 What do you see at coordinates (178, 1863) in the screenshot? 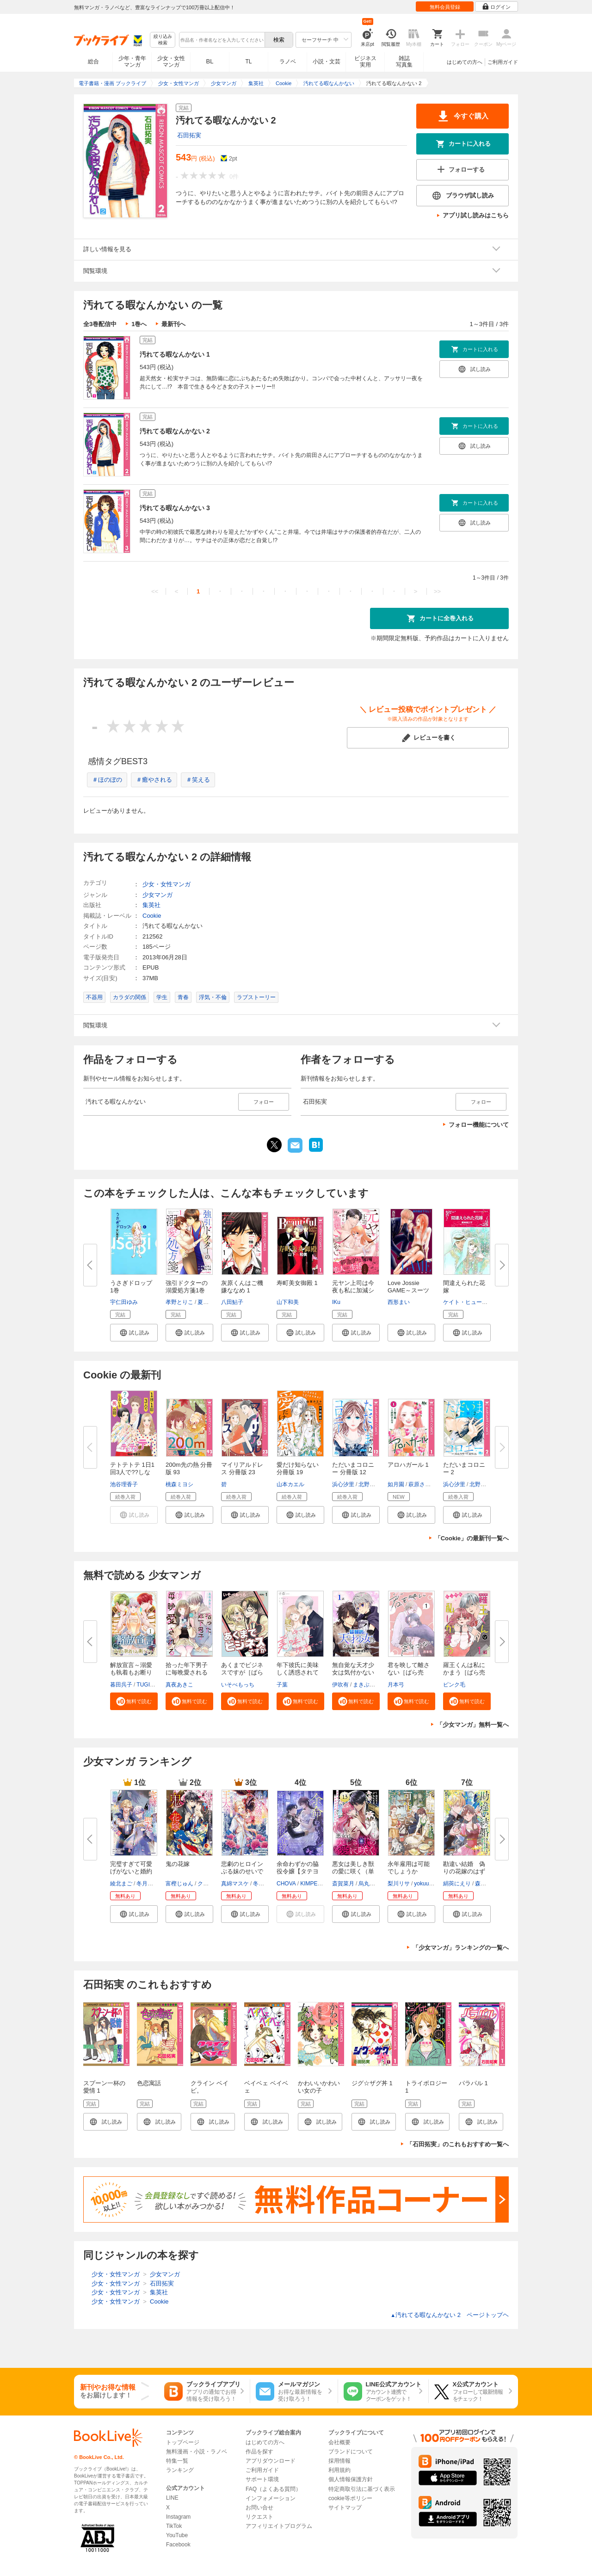
I see `鬼の花嫁` at bounding box center [178, 1863].